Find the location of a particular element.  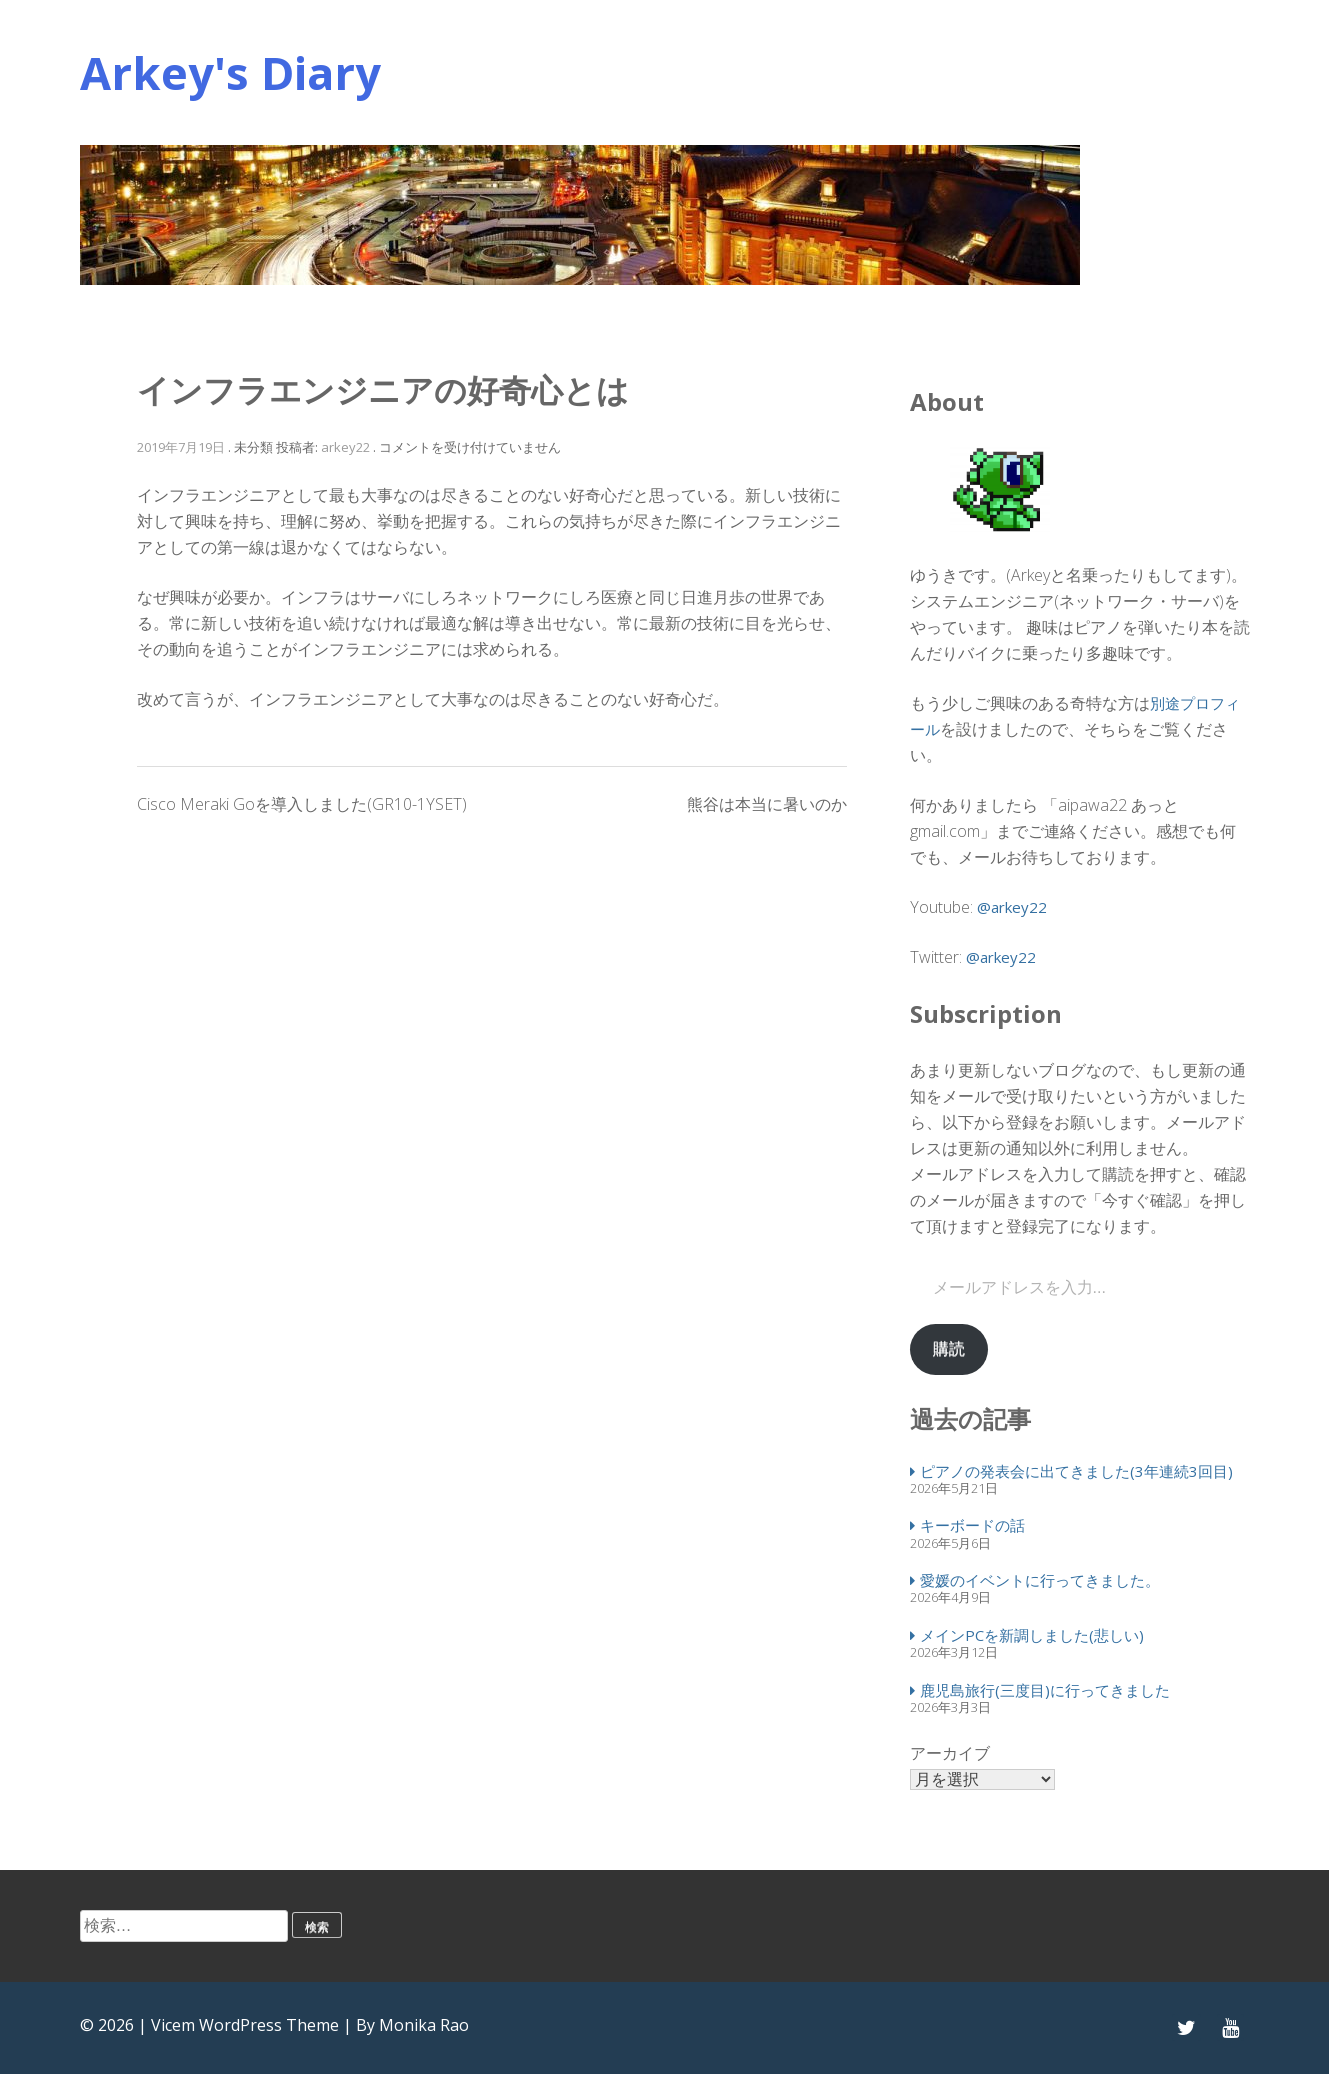

ピアノの発表会に出てきました(3年連続3回目) is located at coordinates (1076, 1471).